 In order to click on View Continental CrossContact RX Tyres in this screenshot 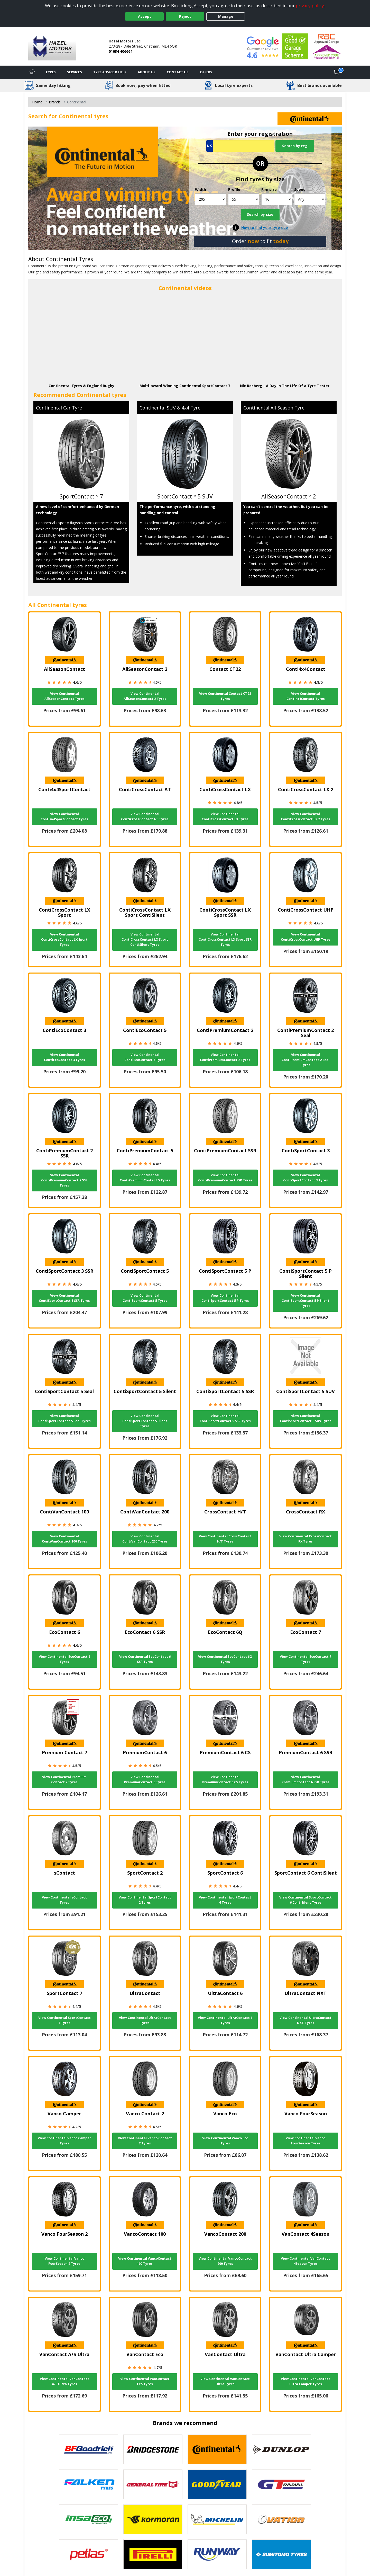, I will do `click(305, 1539)`.